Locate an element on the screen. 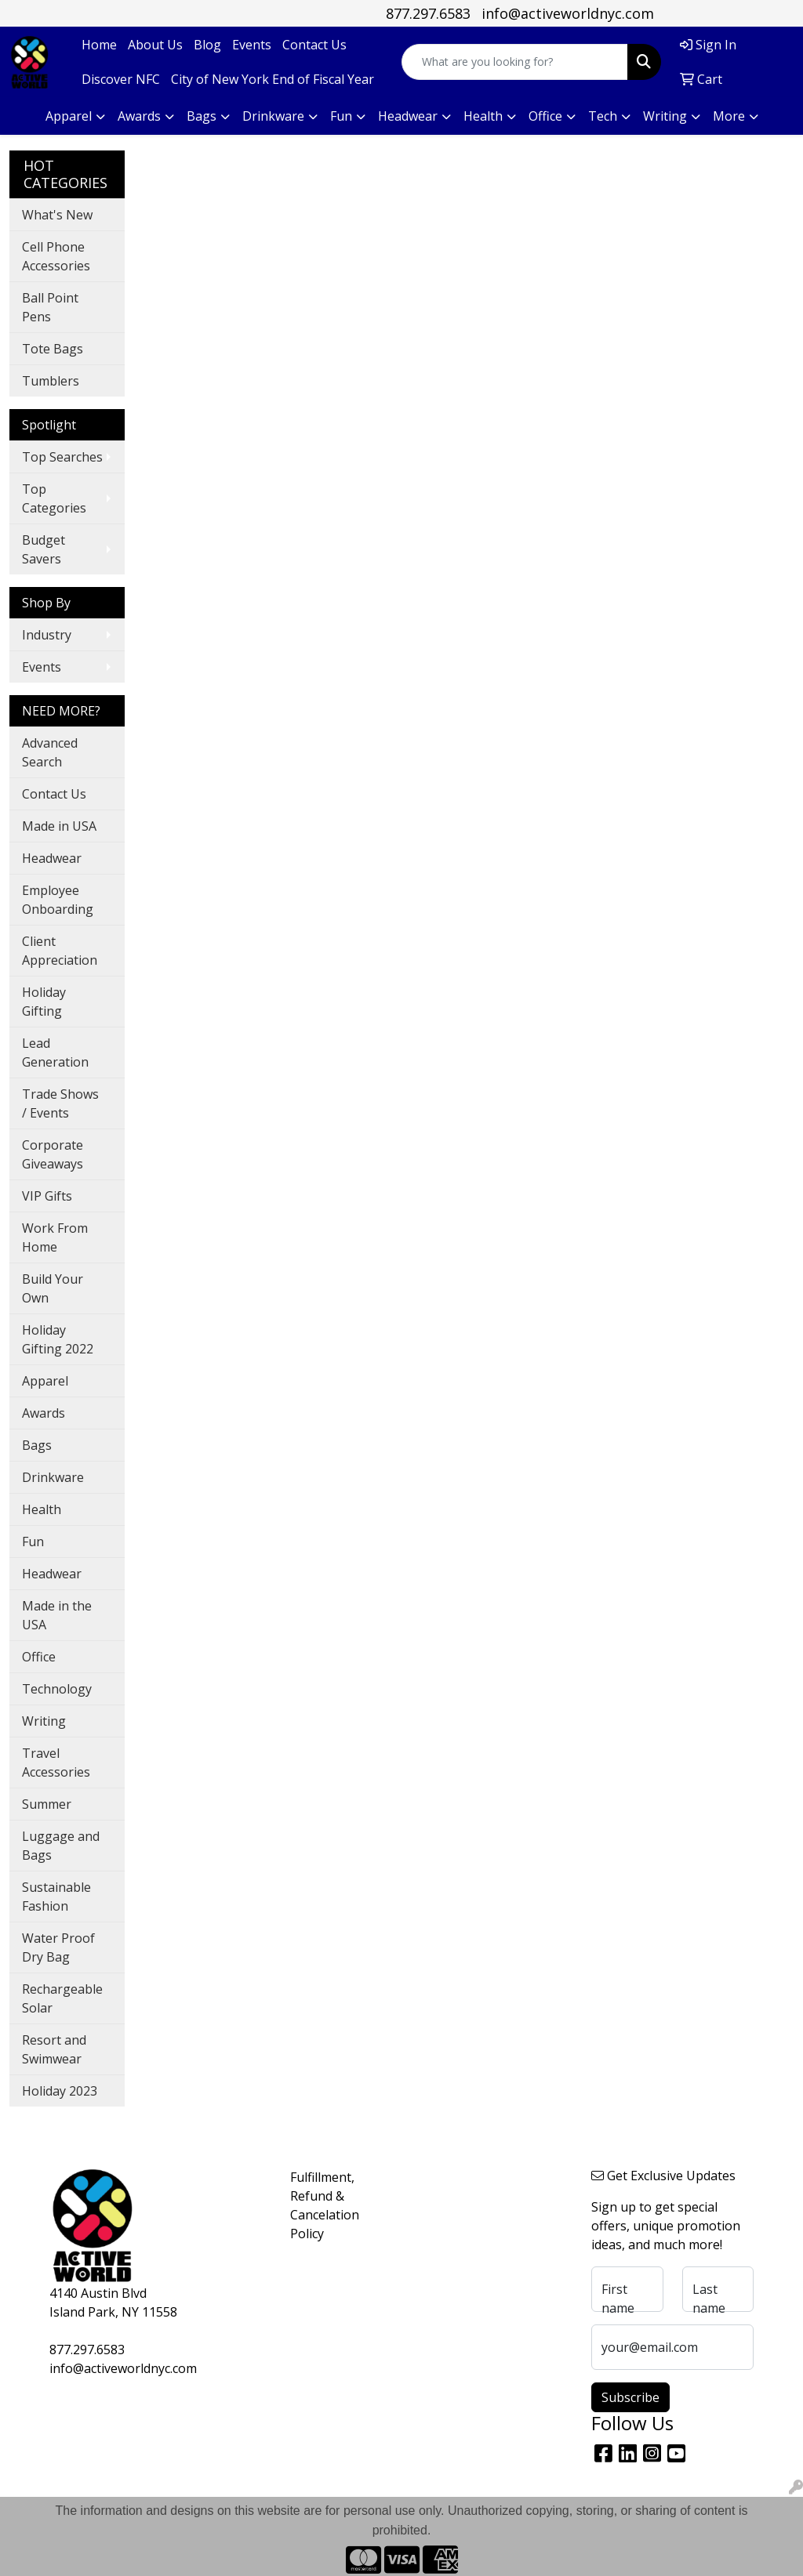 This screenshot has width=803, height=2576. Cell Phone Accessories is located at coordinates (56, 256).